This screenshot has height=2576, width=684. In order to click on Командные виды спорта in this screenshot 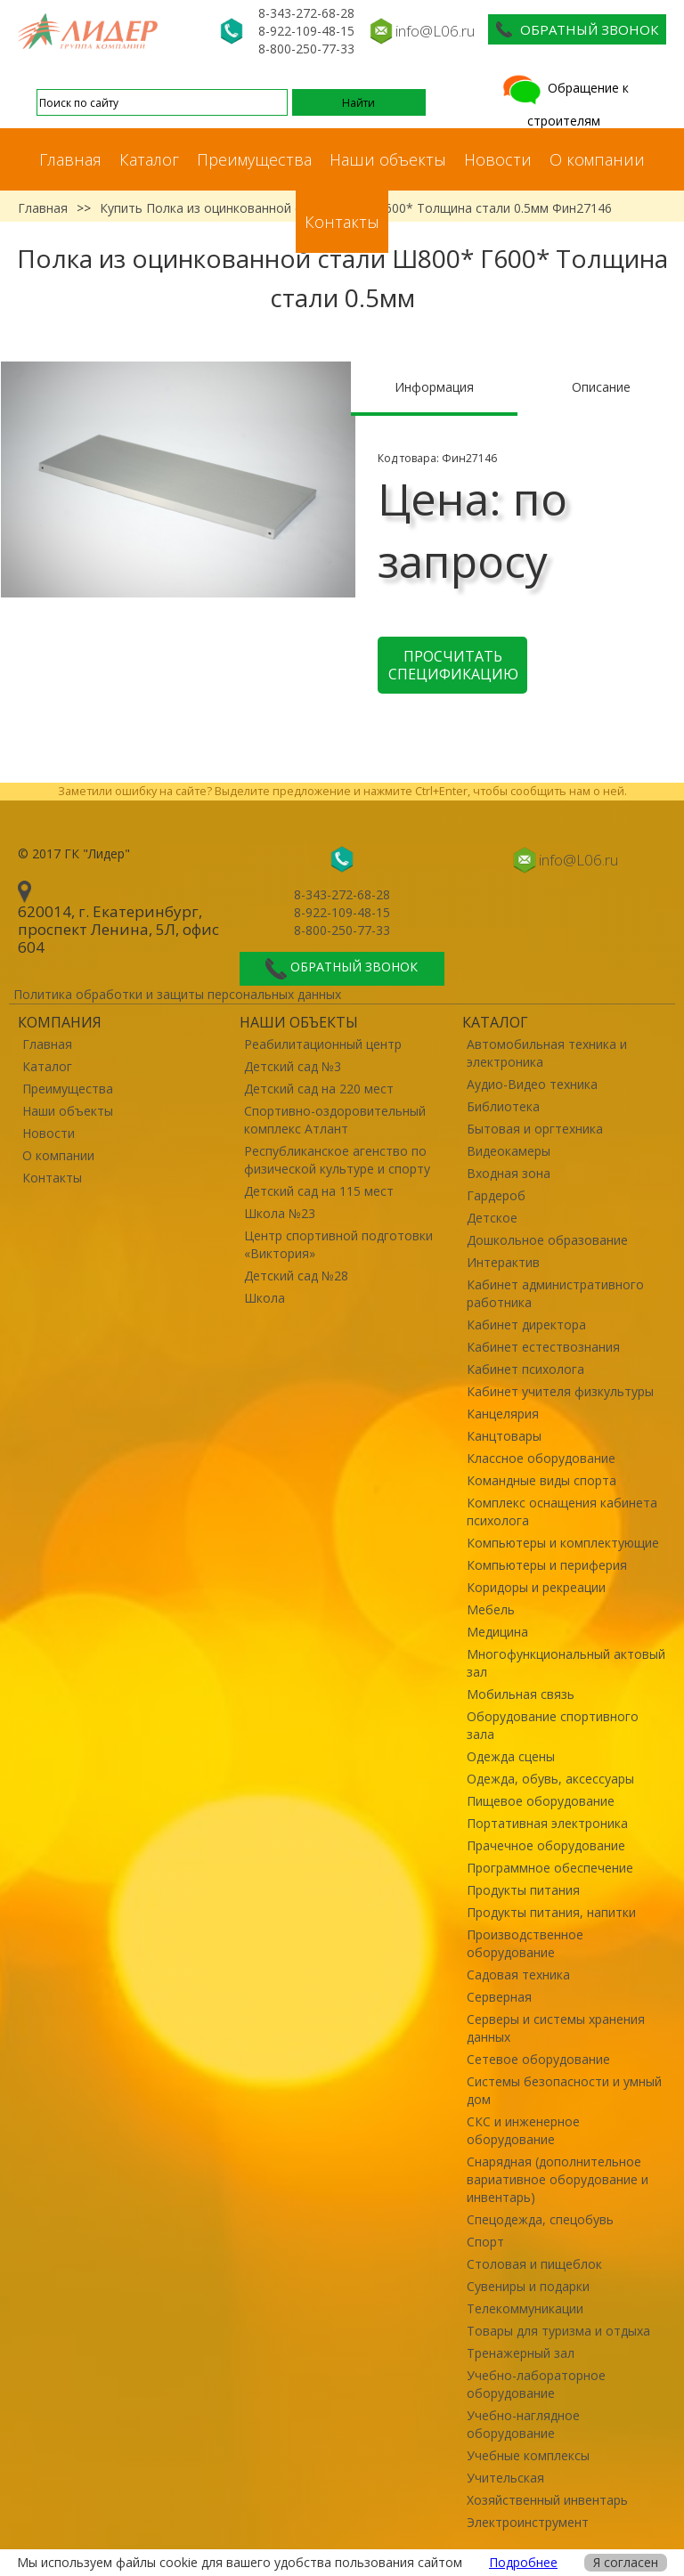, I will do `click(541, 1480)`.